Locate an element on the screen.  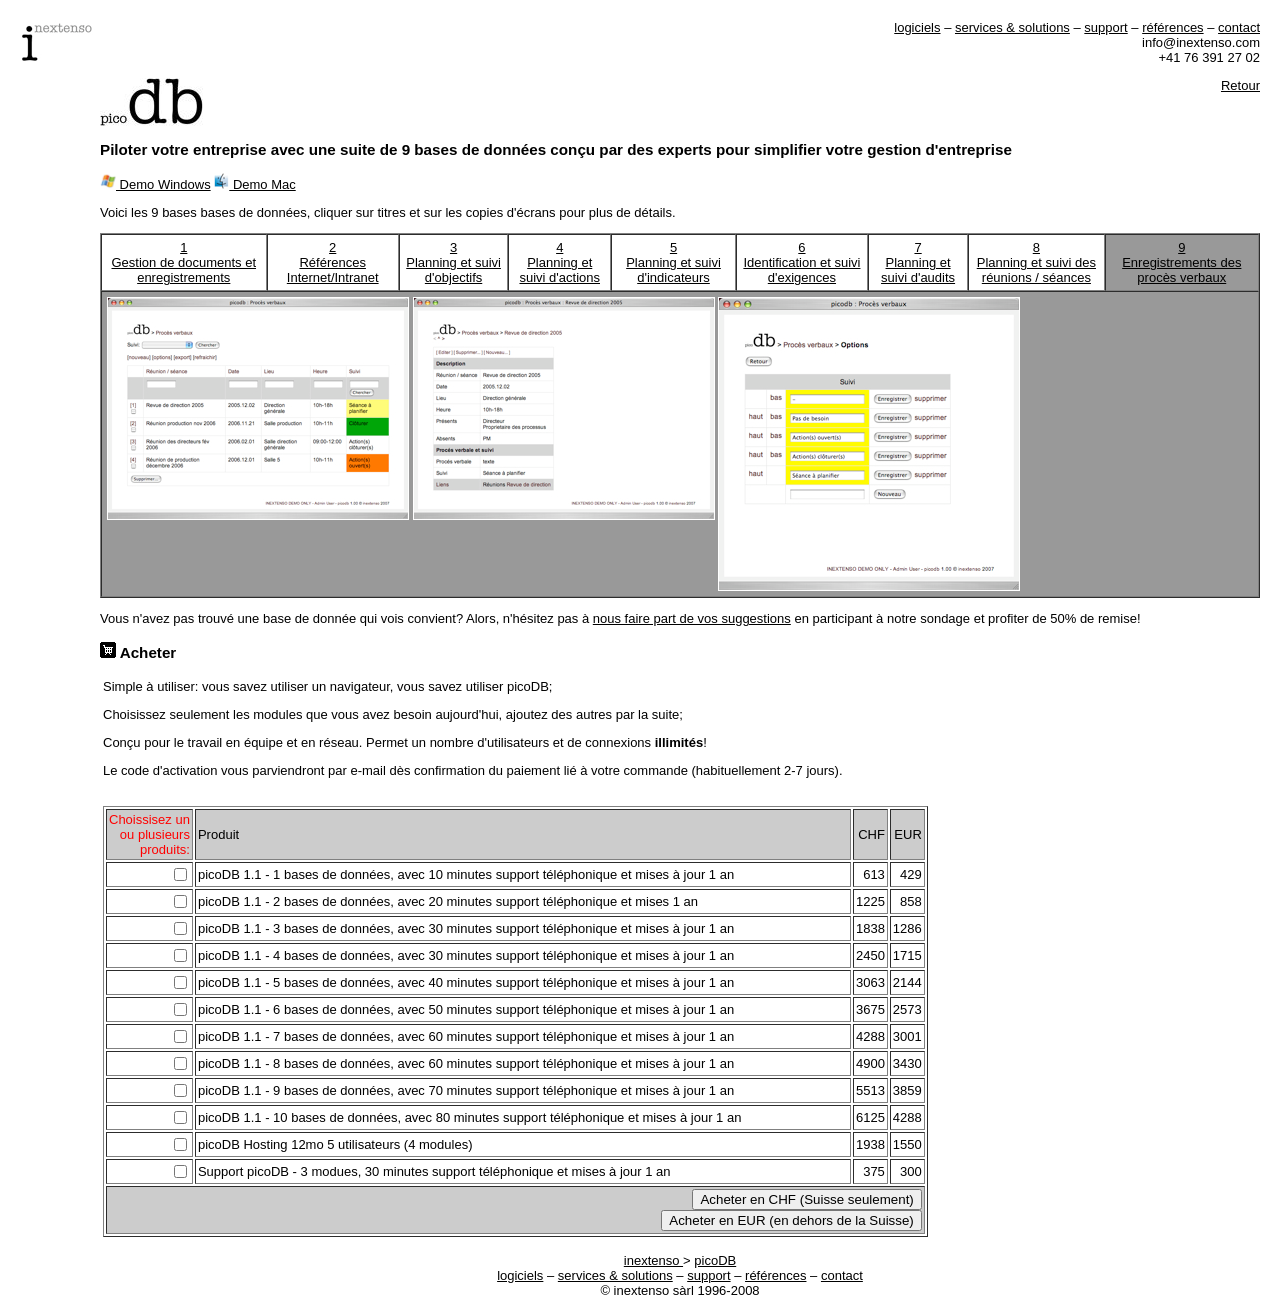
Demo Windows is located at coordinates (155, 184).